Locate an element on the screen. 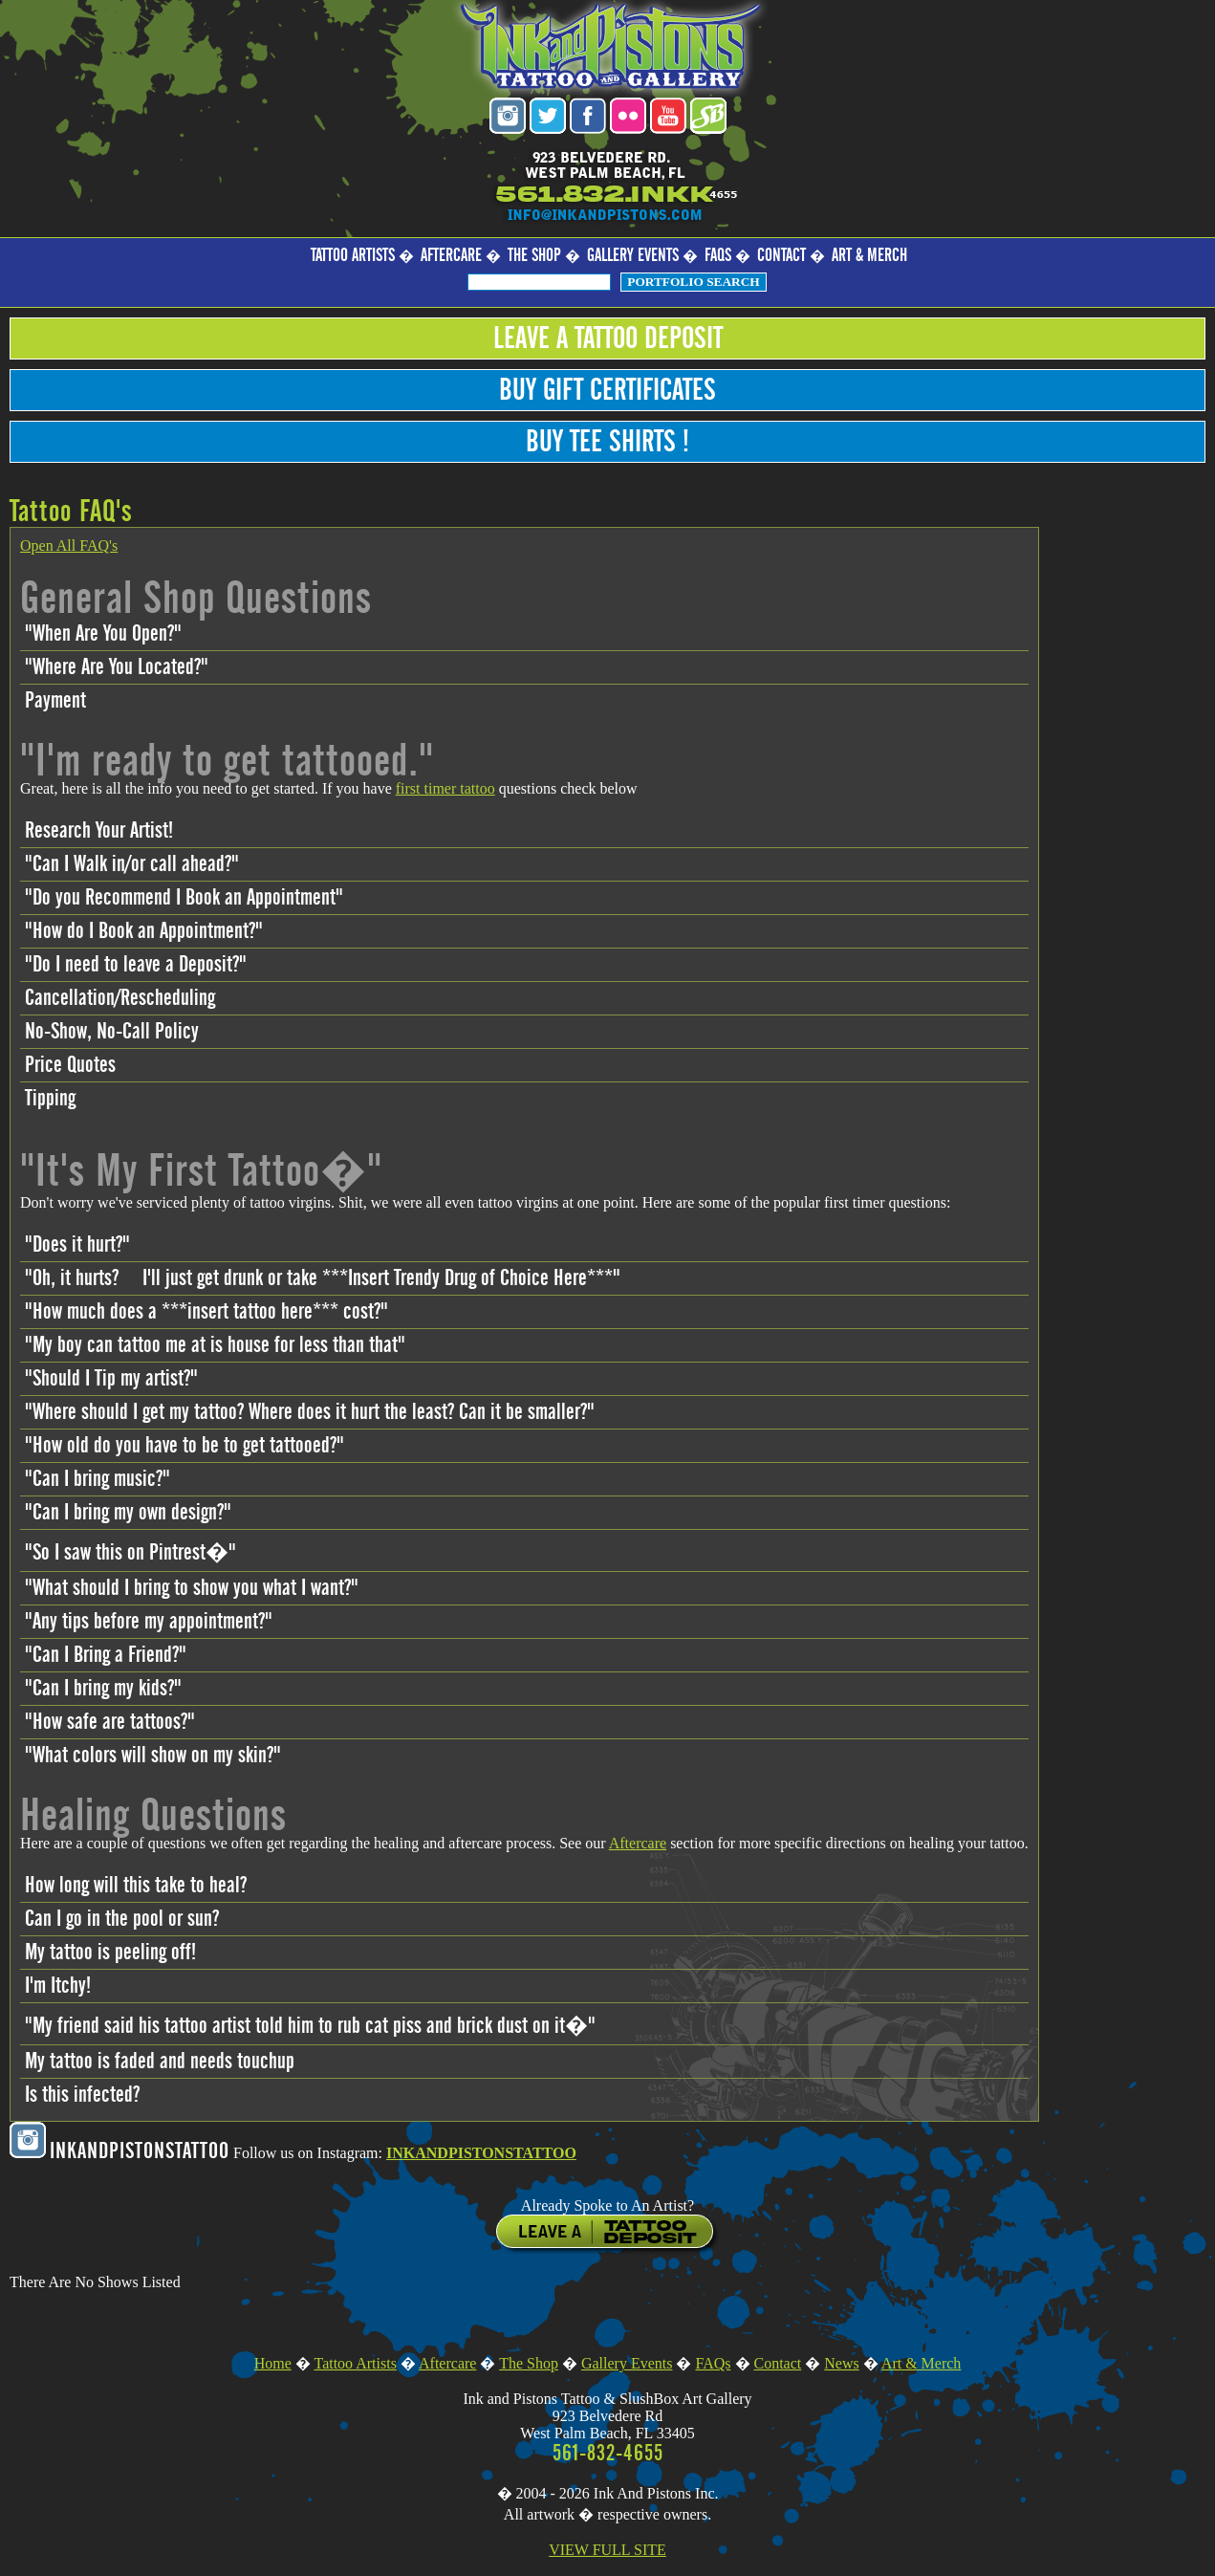 The height and width of the screenshot is (2576, 1215). My tattoo is peeling off! is located at coordinates (110, 1952).